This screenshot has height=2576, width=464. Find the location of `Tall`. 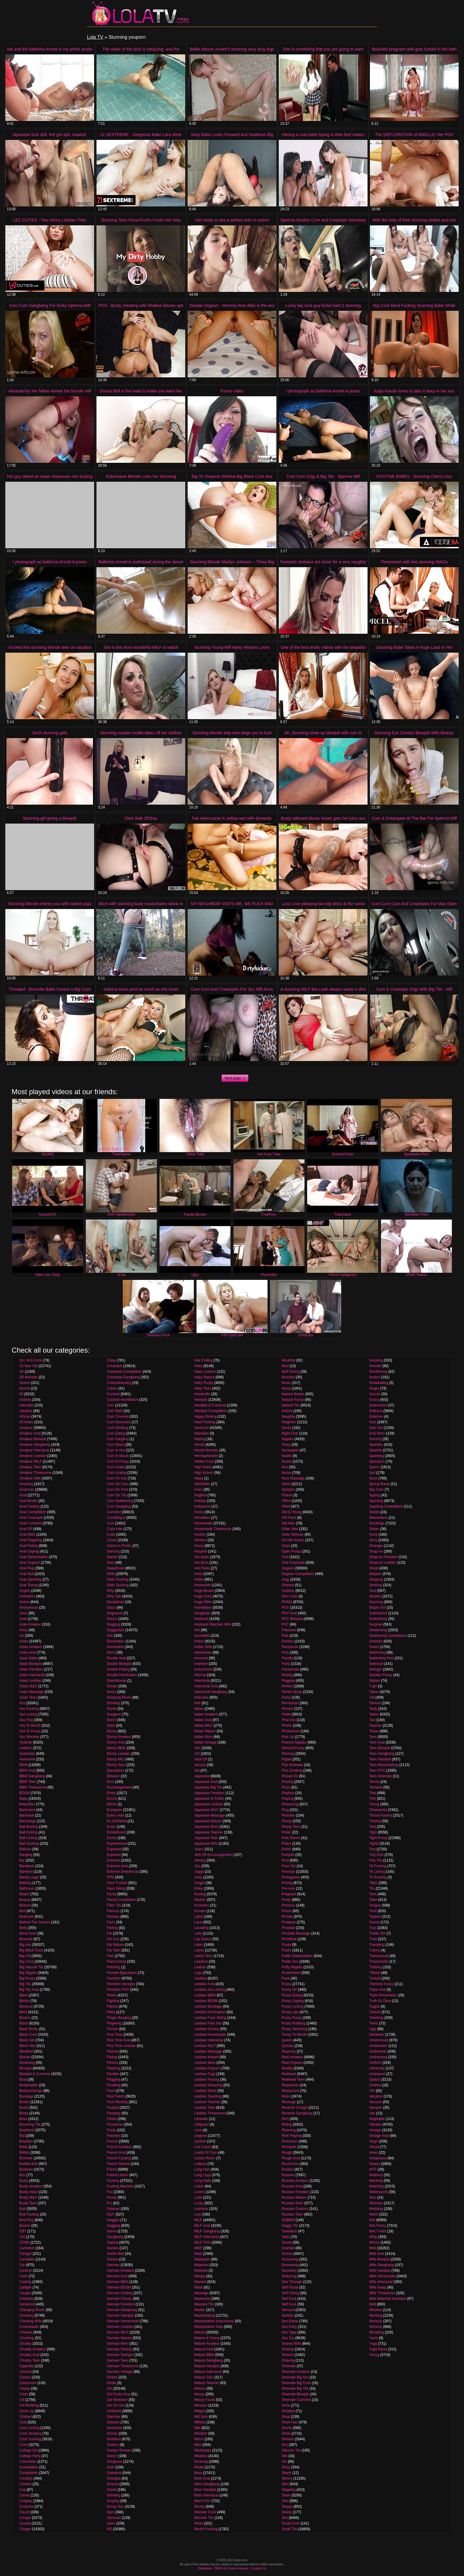

Tall is located at coordinates (371, 1697).